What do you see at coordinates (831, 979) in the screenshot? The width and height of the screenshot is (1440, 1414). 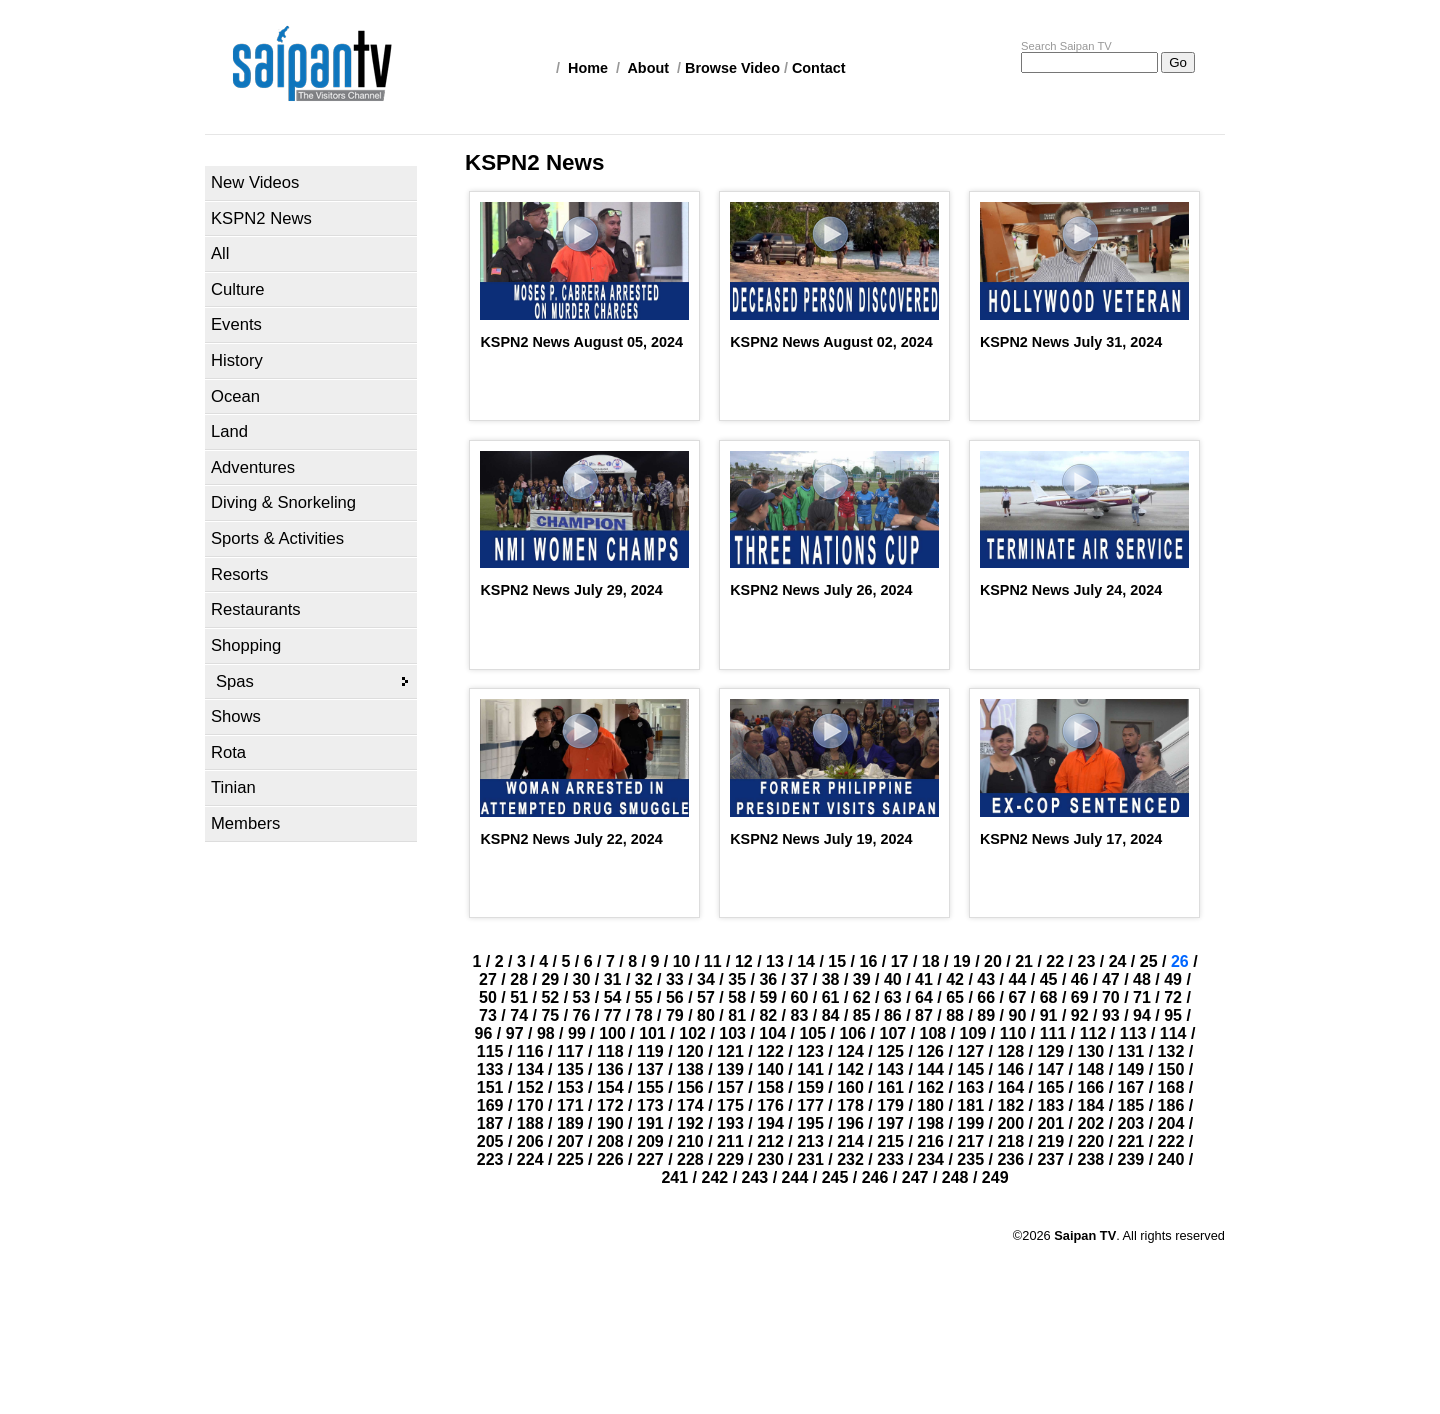 I see `38` at bounding box center [831, 979].